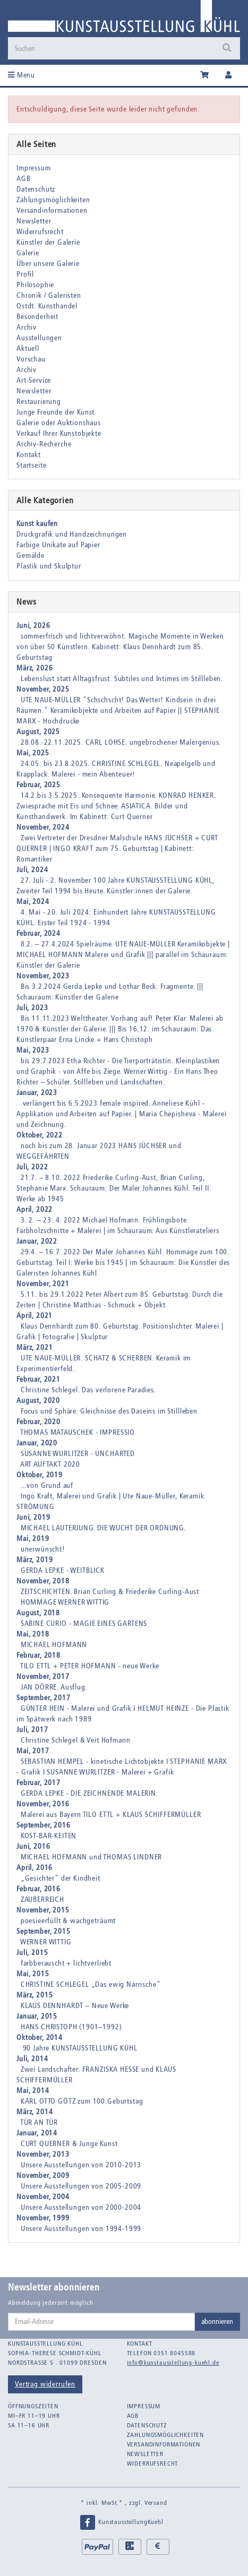 The width and height of the screenshot is (248, 2576). What do you see at coordinates (77, 1432) in the screenshot?
I see `THOMAS MATAUSCHEK - IMPRESSIO` at bounding box center [77, 1432].